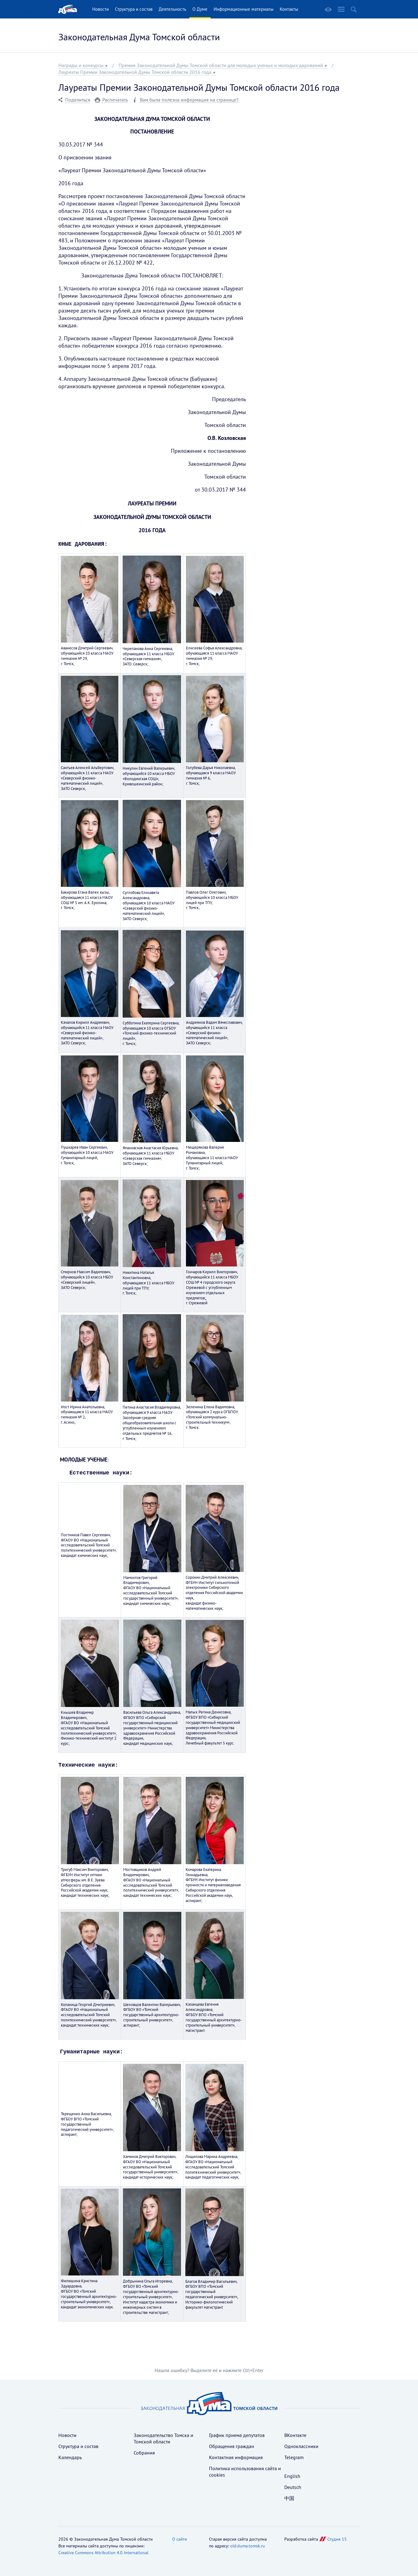  I want to click on Telegram, so click(294, 2456).